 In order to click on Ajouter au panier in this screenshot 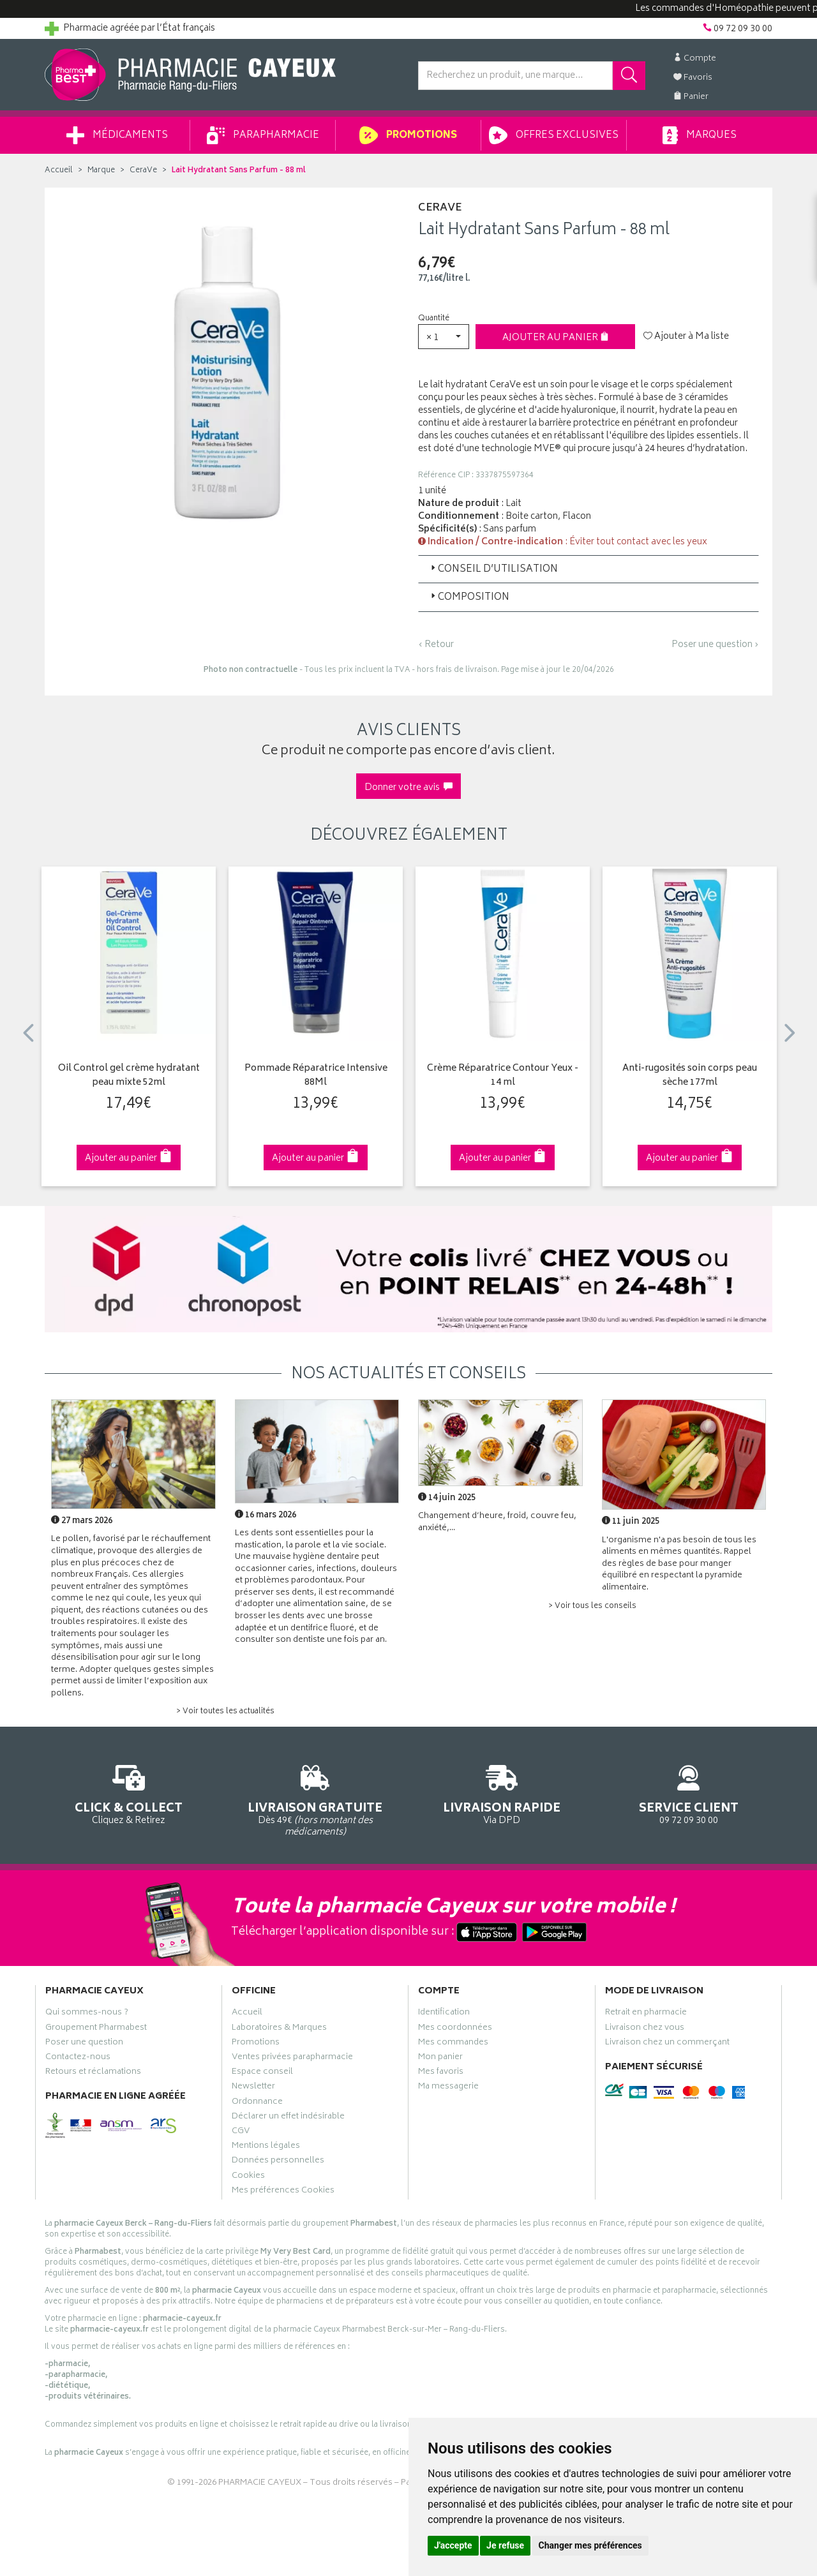, I will do `click(555, 338)`.